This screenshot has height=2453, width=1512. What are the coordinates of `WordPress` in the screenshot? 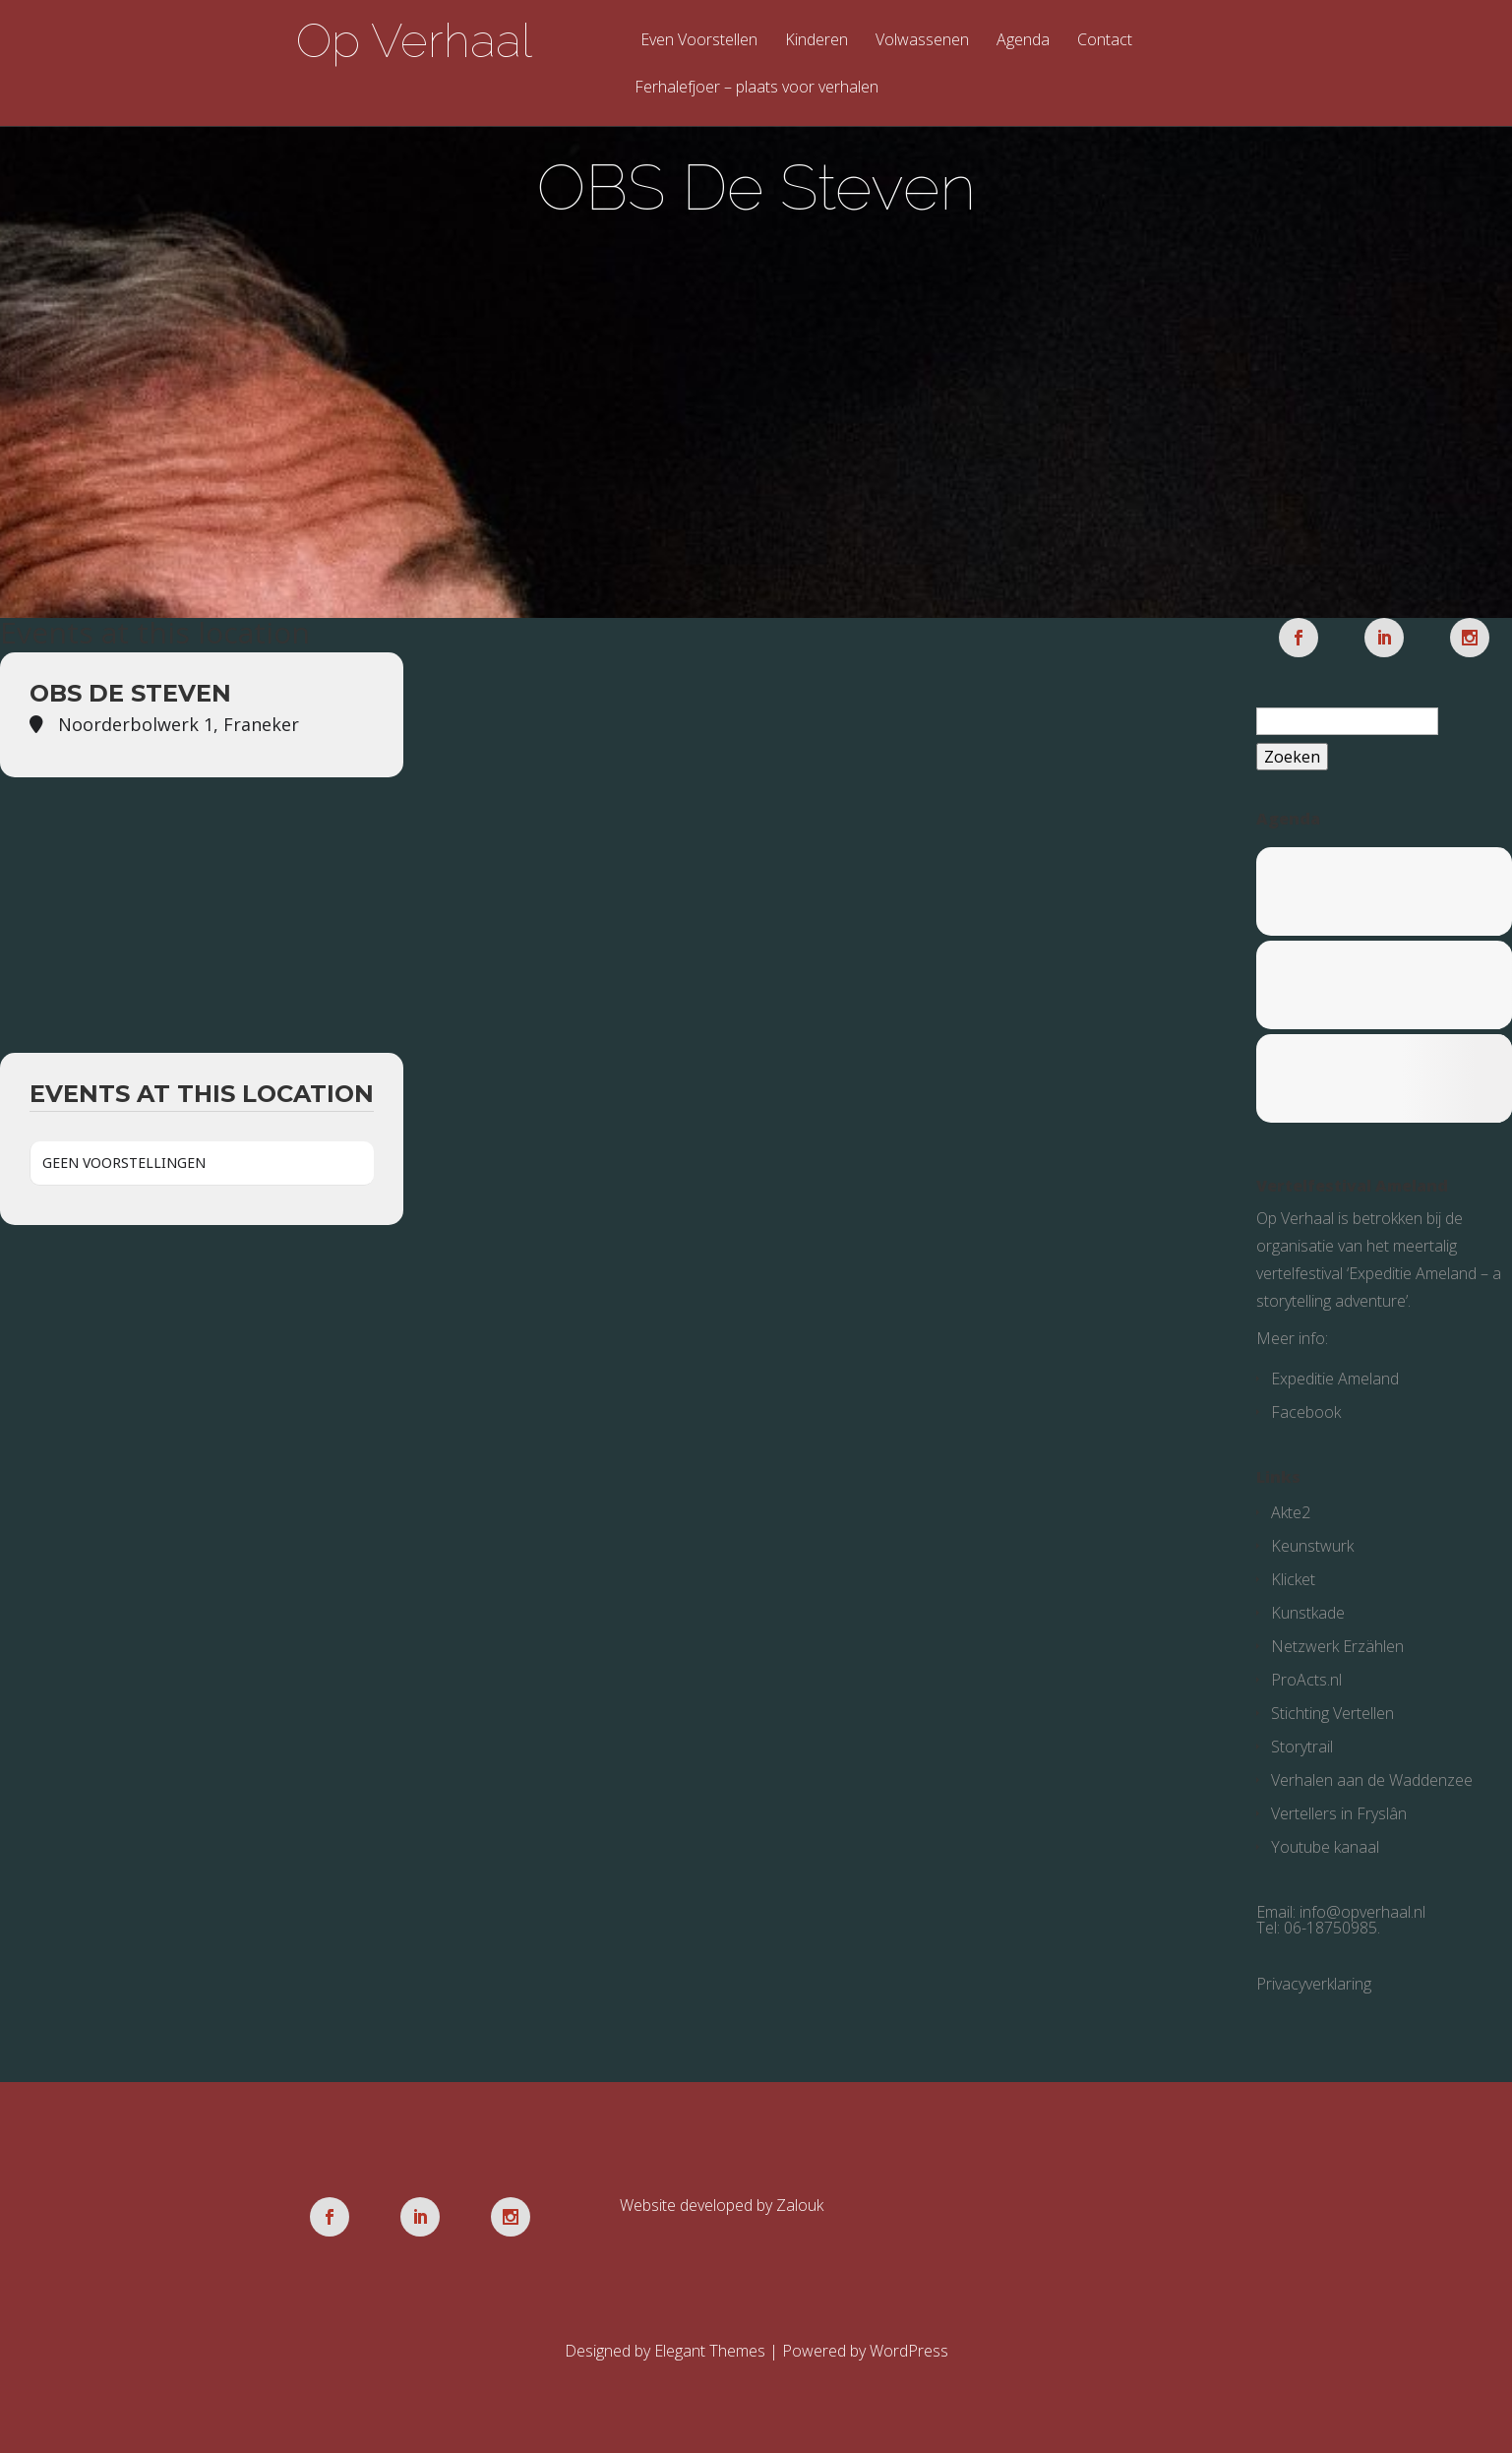 It's located at (909, 2350).